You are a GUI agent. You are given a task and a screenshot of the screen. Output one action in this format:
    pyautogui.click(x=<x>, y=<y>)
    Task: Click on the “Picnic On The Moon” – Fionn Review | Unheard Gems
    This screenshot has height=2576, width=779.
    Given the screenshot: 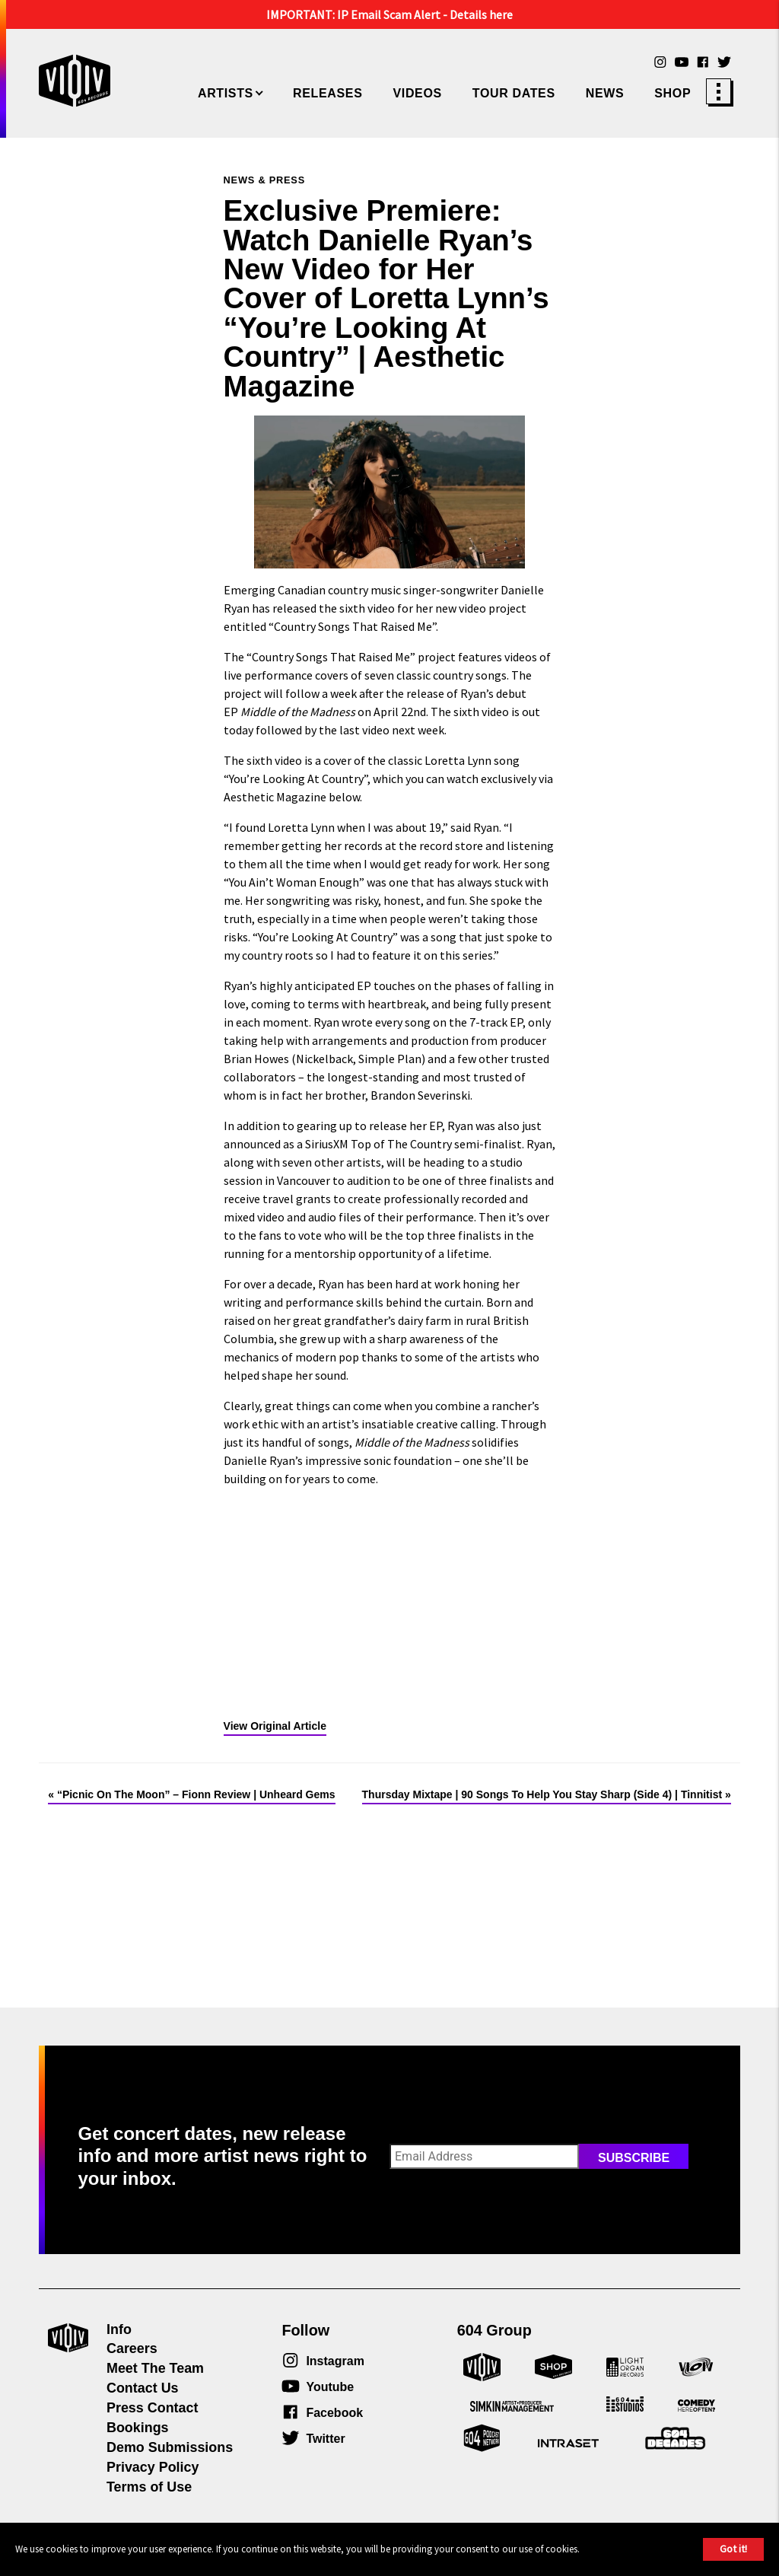 What is the action you would take?
    pyautogui.click(x=196, y=1794)
    